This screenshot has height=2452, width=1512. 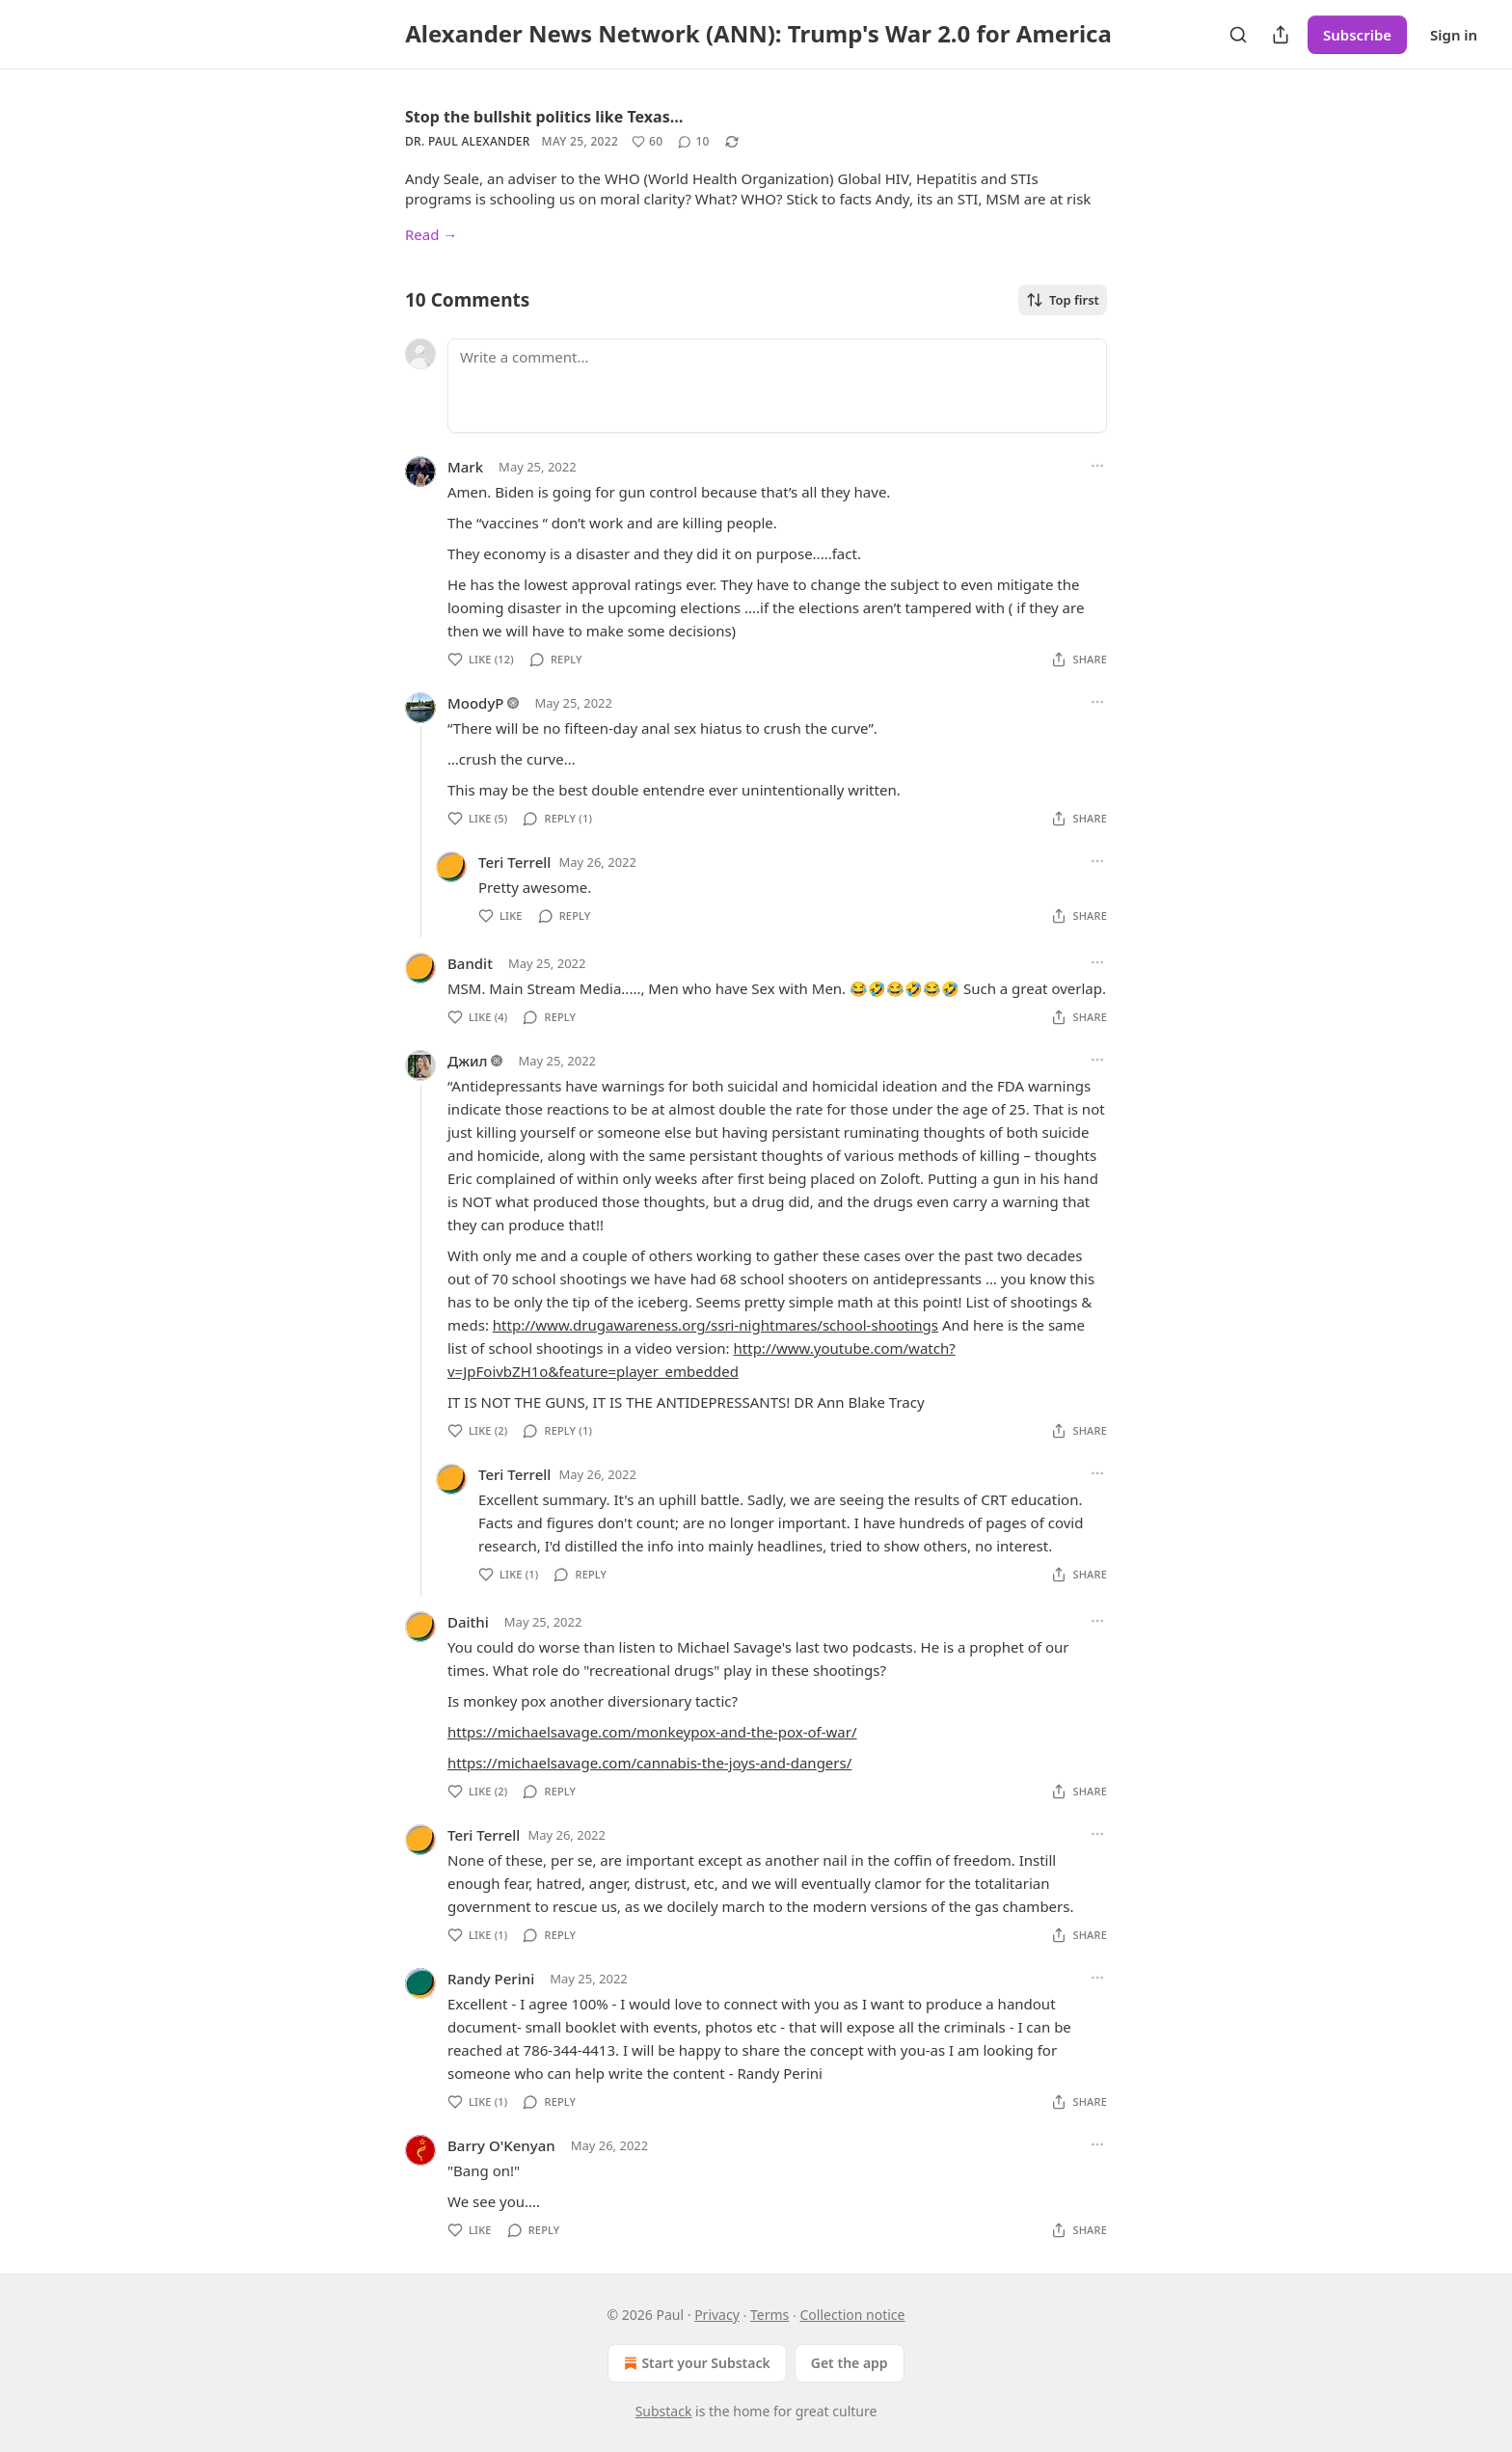 What do you see at coordinates (467, 141) in the screenshot?
I see `Dr. Paul Alexander` at bounding box center [467, 141].